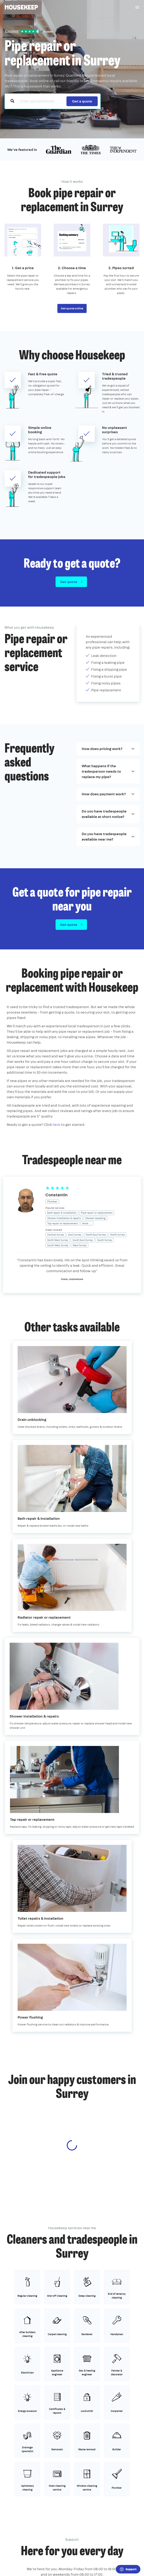  I want to click on Pipe repair or replacement, so click(96, 1212).